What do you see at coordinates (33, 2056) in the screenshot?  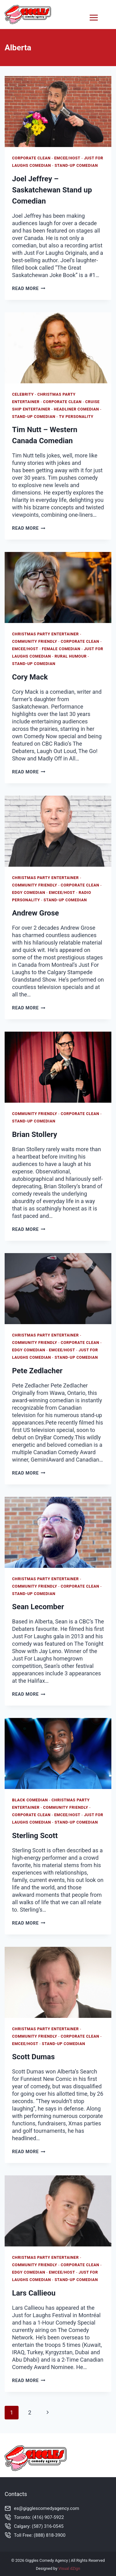 I see `Scott Dumas` at bounding box center [33, 2056].